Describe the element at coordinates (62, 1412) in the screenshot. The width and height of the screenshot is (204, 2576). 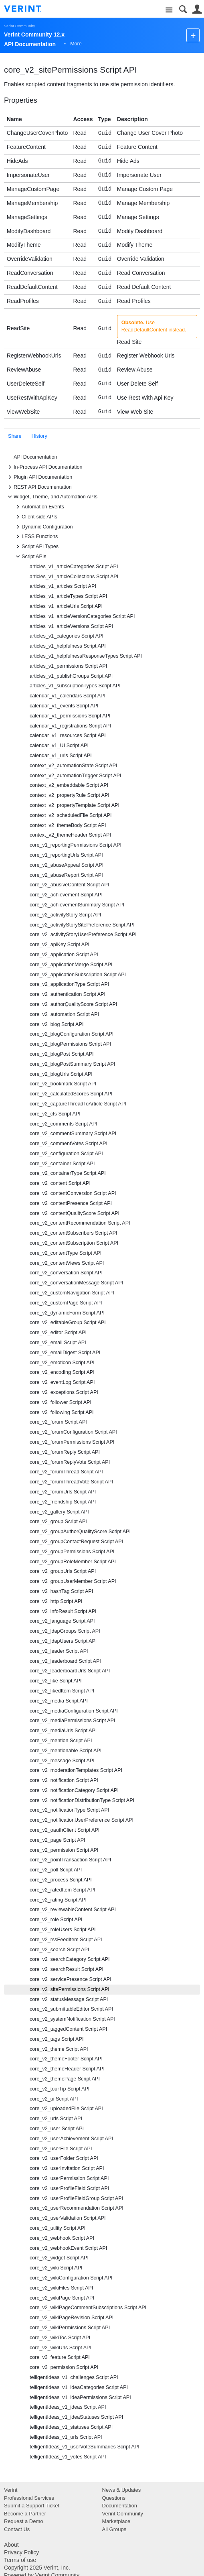
I see `core_v2_following Script API` at that location.